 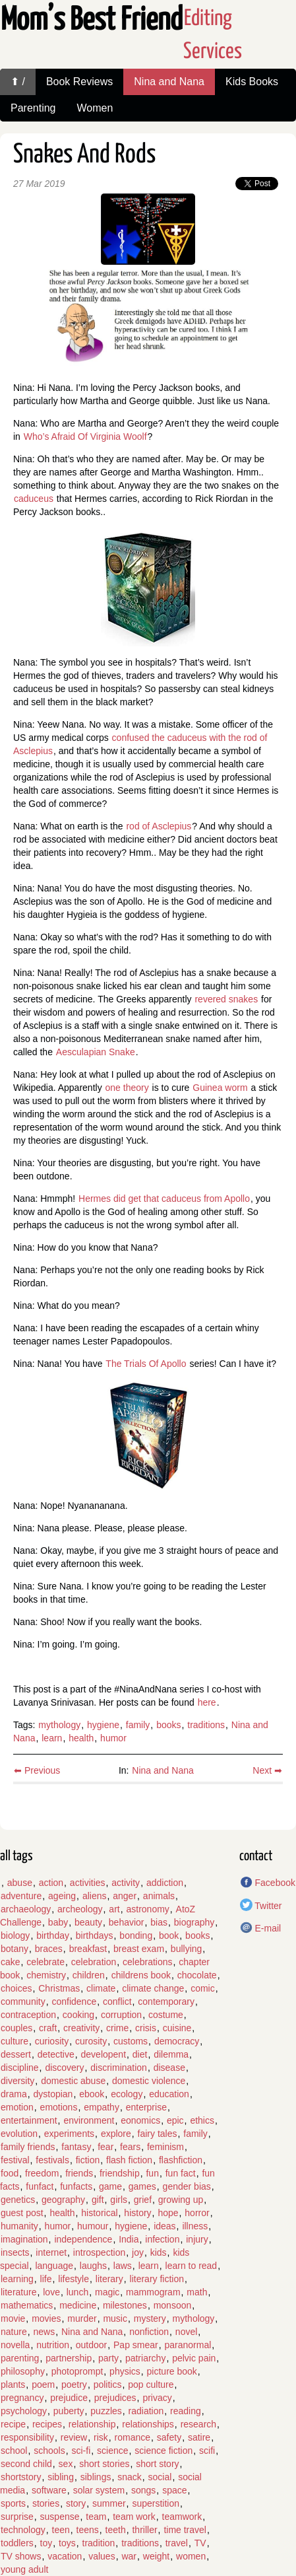 What do you see at coordinates (121, 2014) in the screenshot?
I see `corruption` at bounding box center [121, 2014].